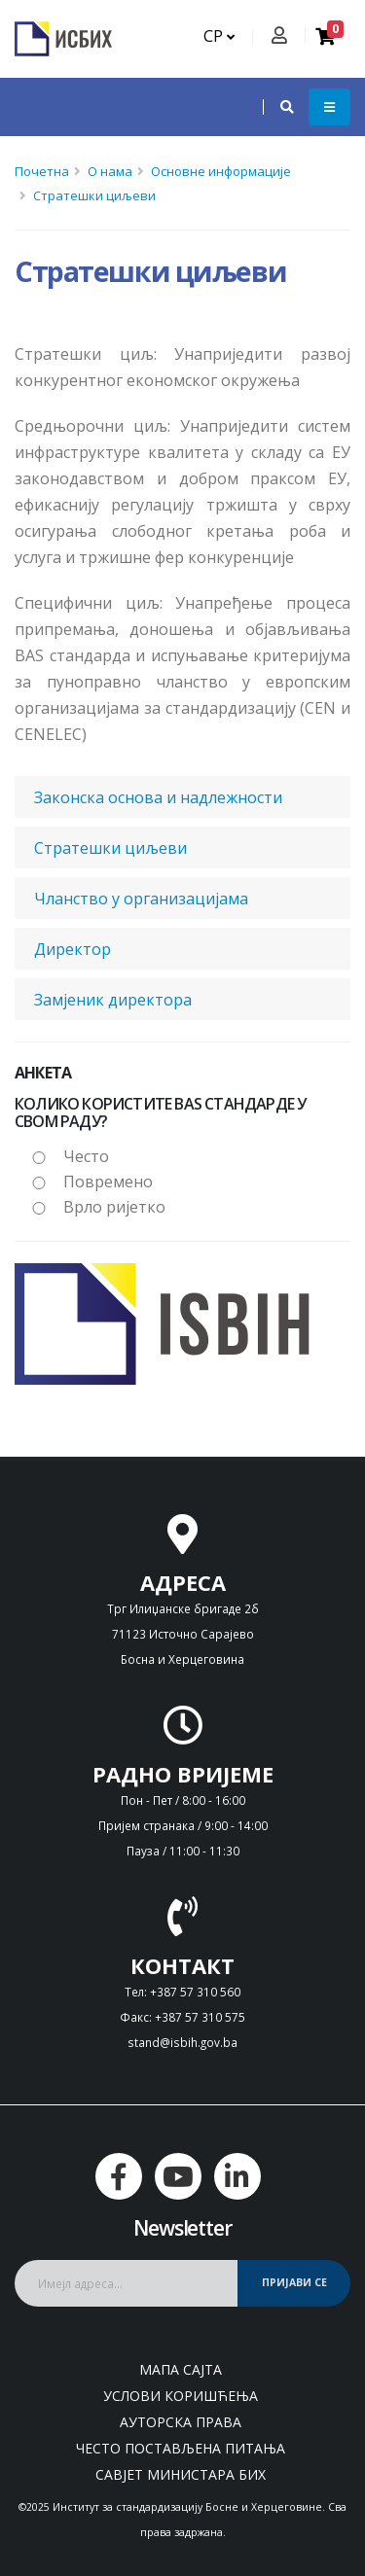 The width and height of the screenshot is (365, 2576). Describe the element at coordinates (110, 171) in the screenshot. I see `О нама` at that location.